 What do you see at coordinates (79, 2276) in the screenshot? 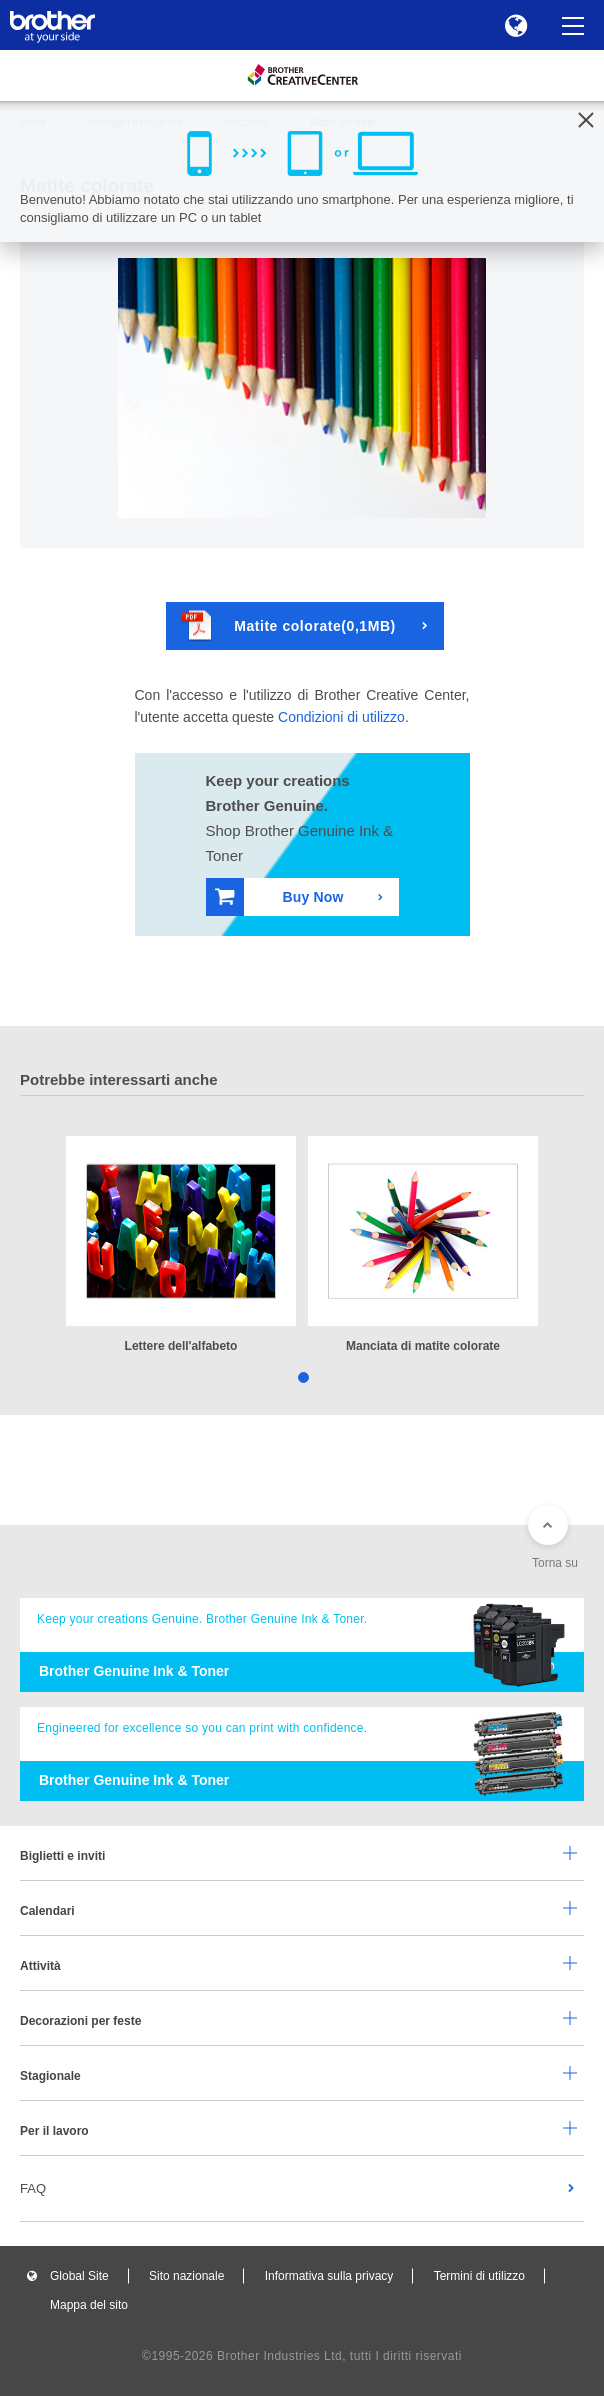
I see `Global Site` at bounding box center [79, 2276].